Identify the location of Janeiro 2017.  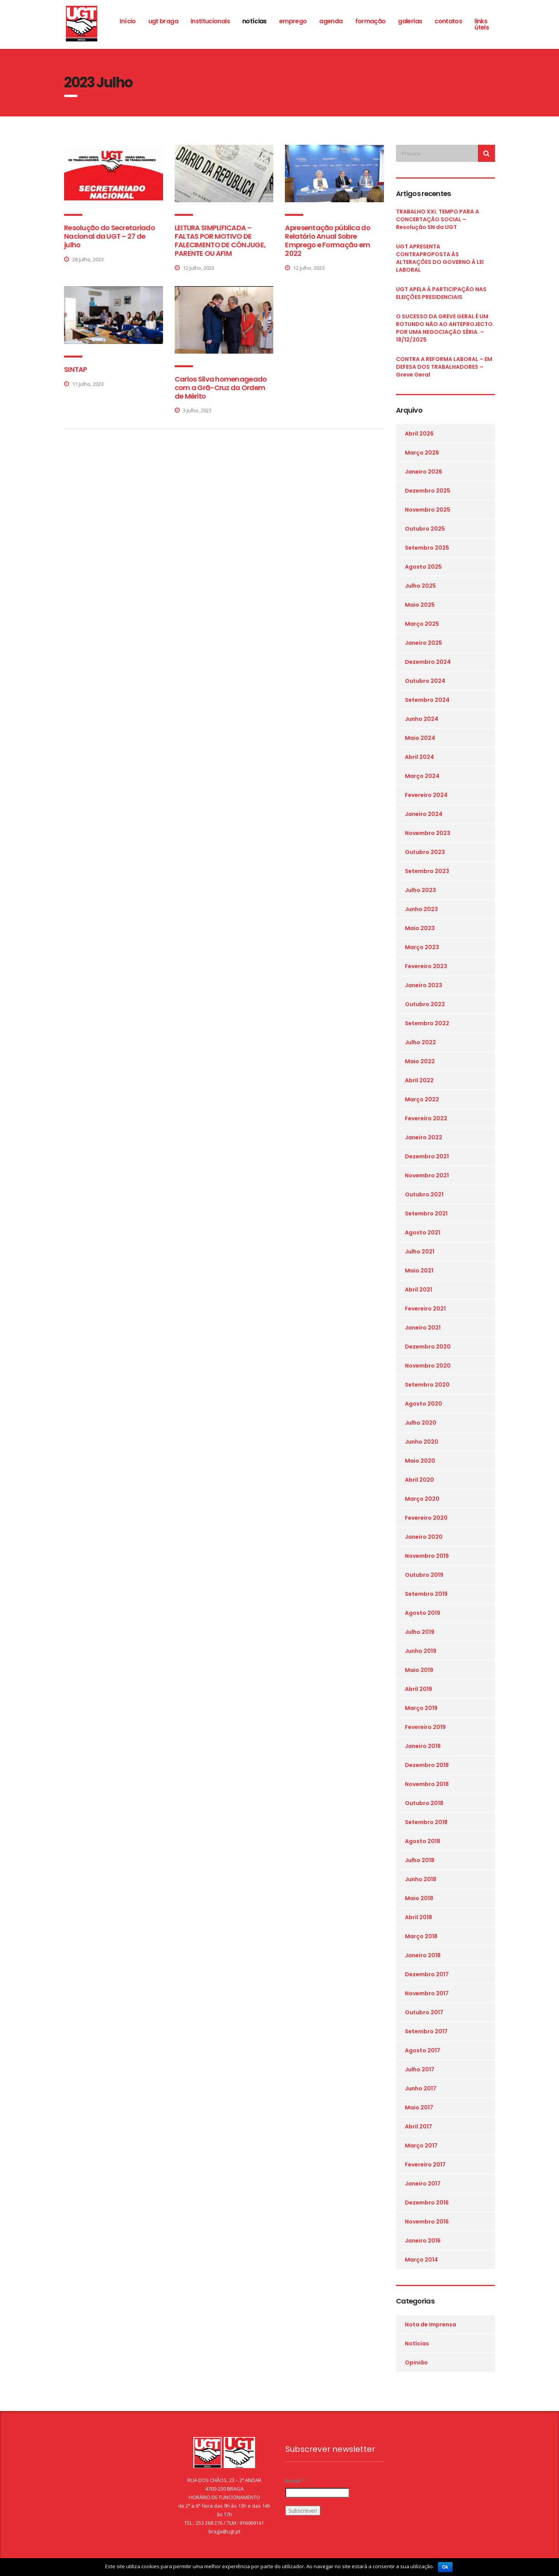
(423, 2183).